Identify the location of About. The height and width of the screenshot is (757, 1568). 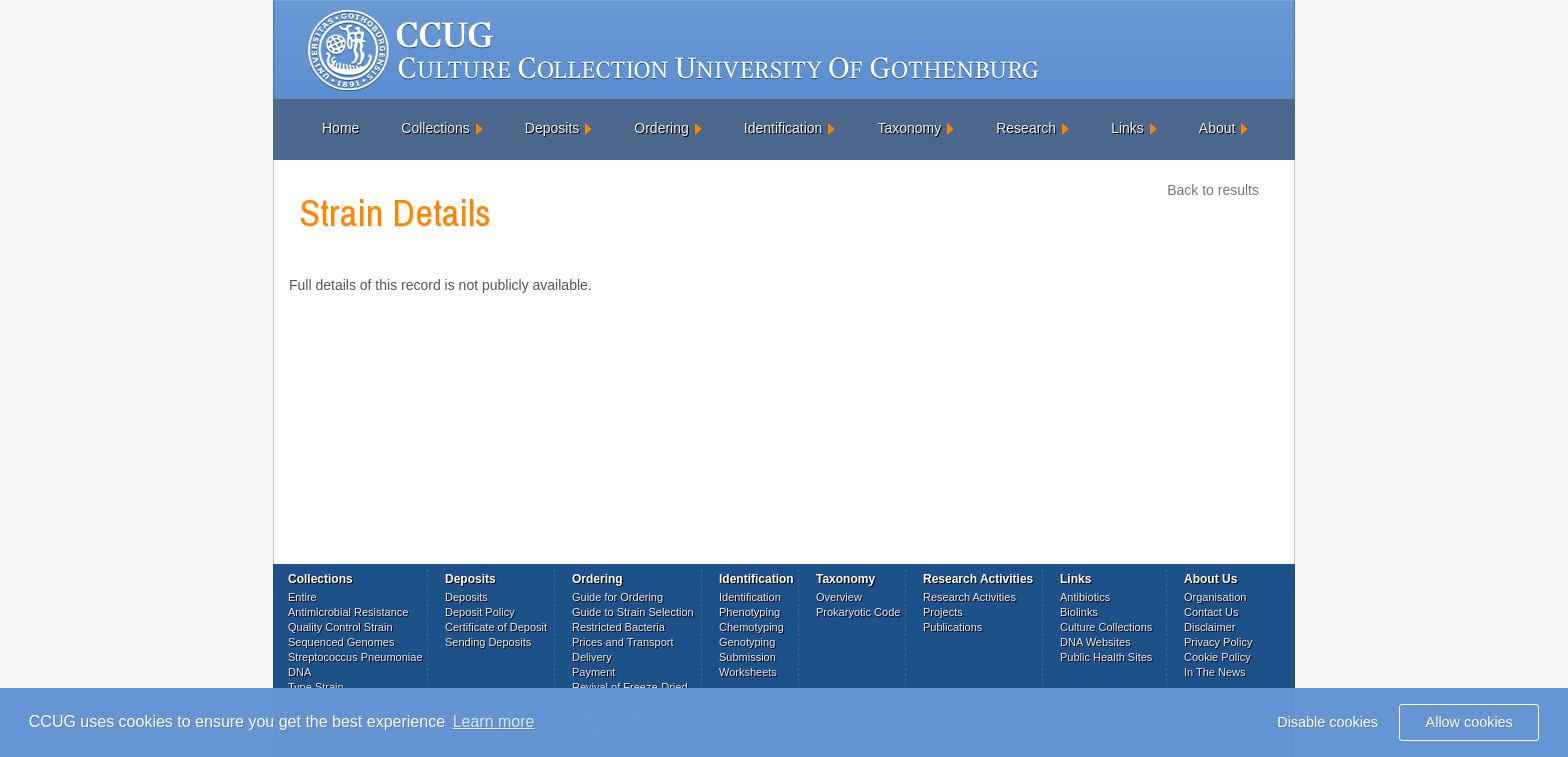
(1217, 128).